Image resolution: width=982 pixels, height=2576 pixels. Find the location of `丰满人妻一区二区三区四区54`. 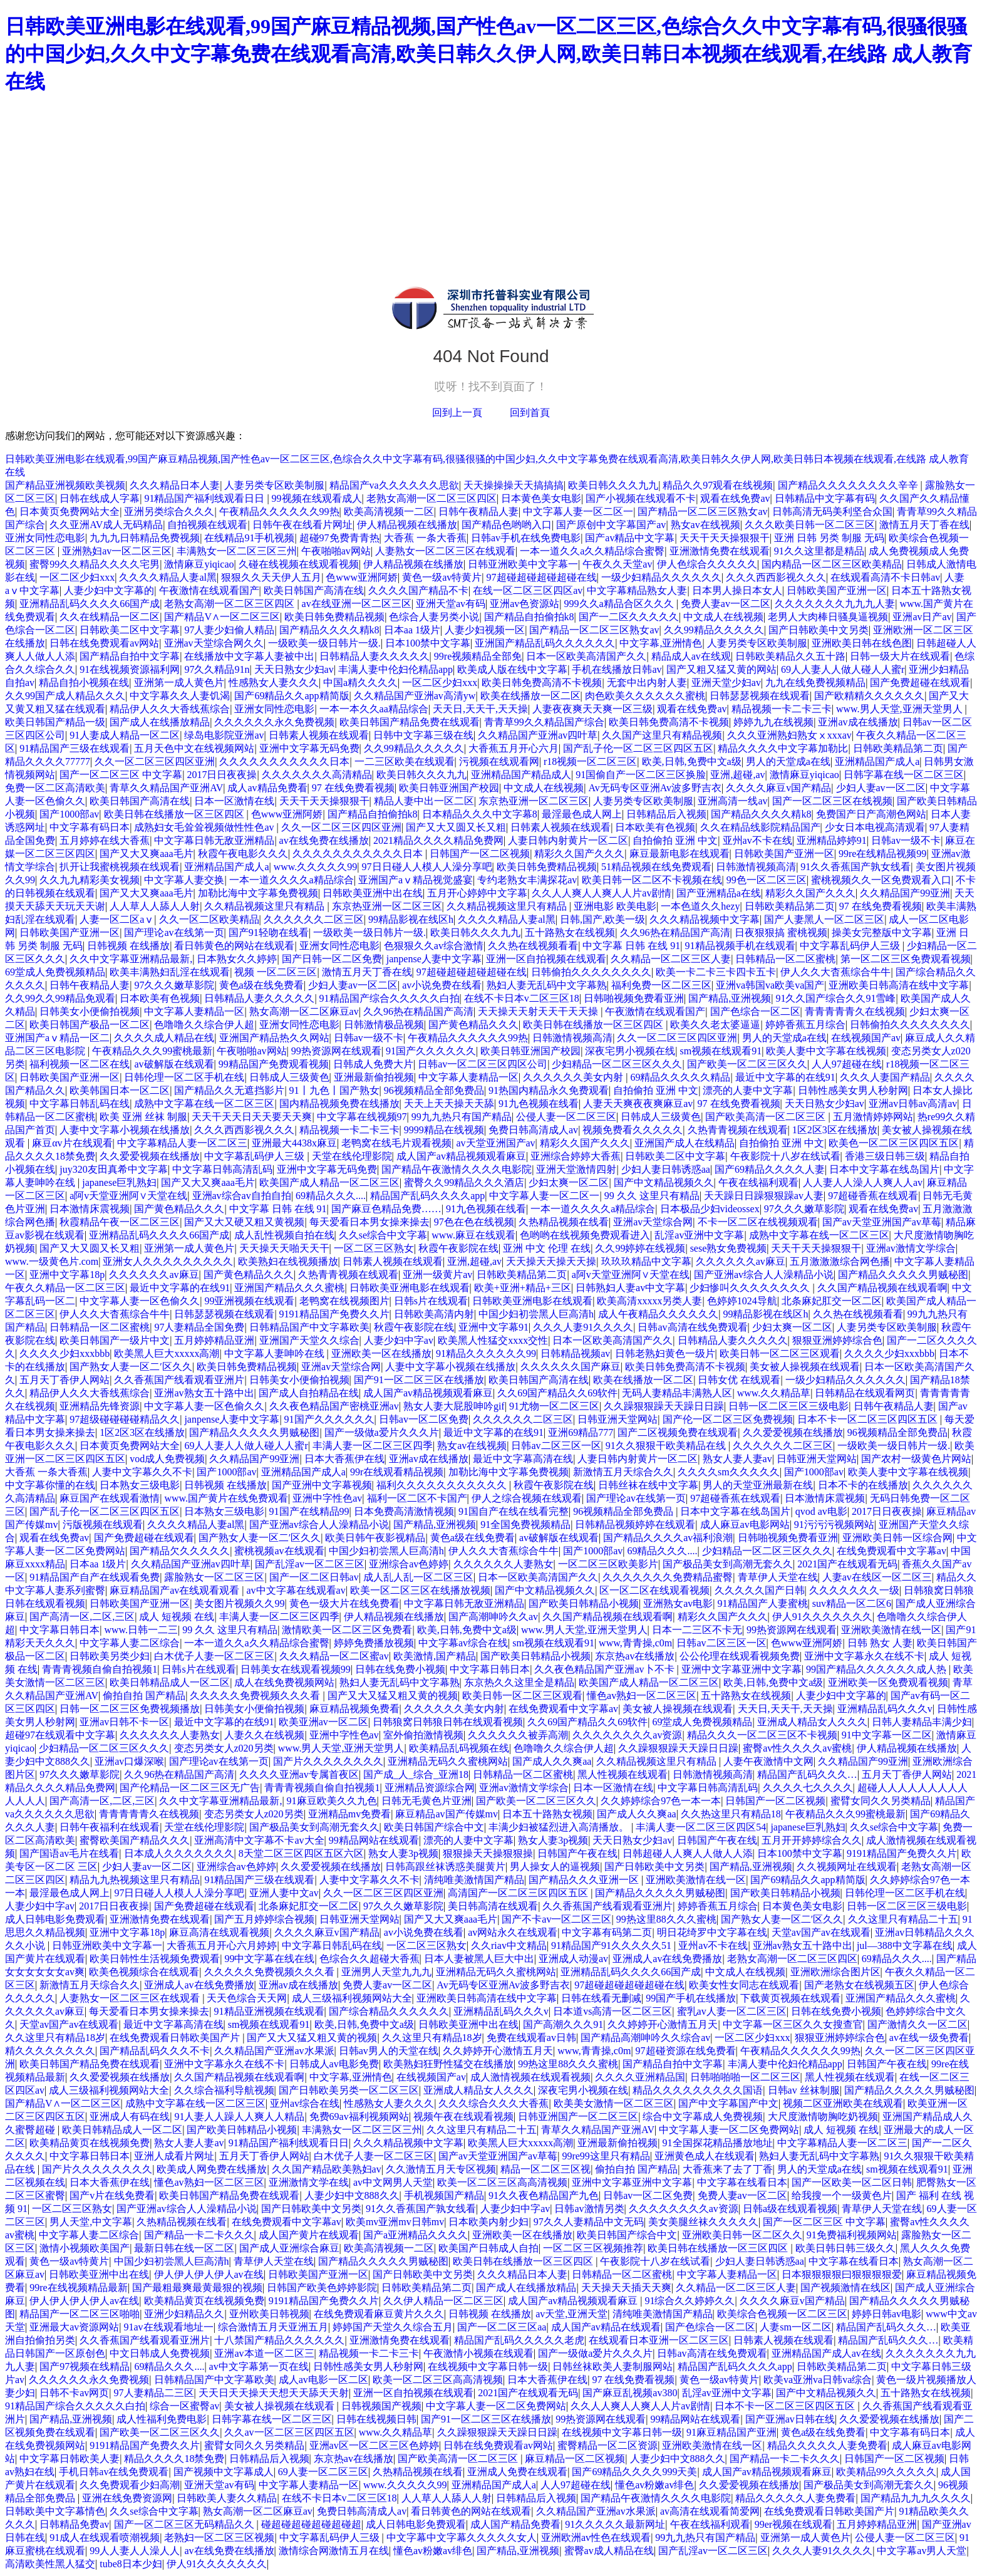

丰满人妻一区二区三区四区54 is located at coordinates (701, 1827).